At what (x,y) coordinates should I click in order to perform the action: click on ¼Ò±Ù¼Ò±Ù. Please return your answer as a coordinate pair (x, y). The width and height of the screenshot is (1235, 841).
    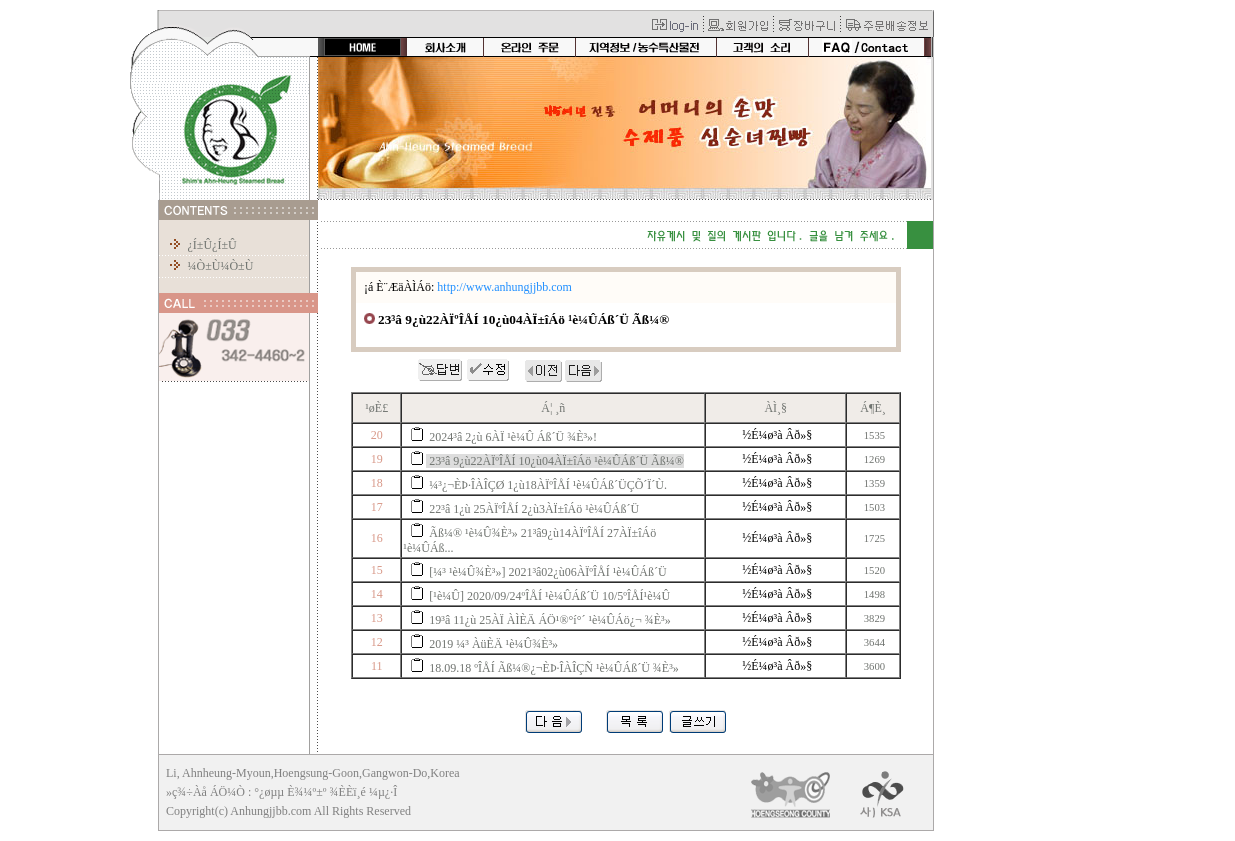
    Looking at the image, I should click on (220, 266).